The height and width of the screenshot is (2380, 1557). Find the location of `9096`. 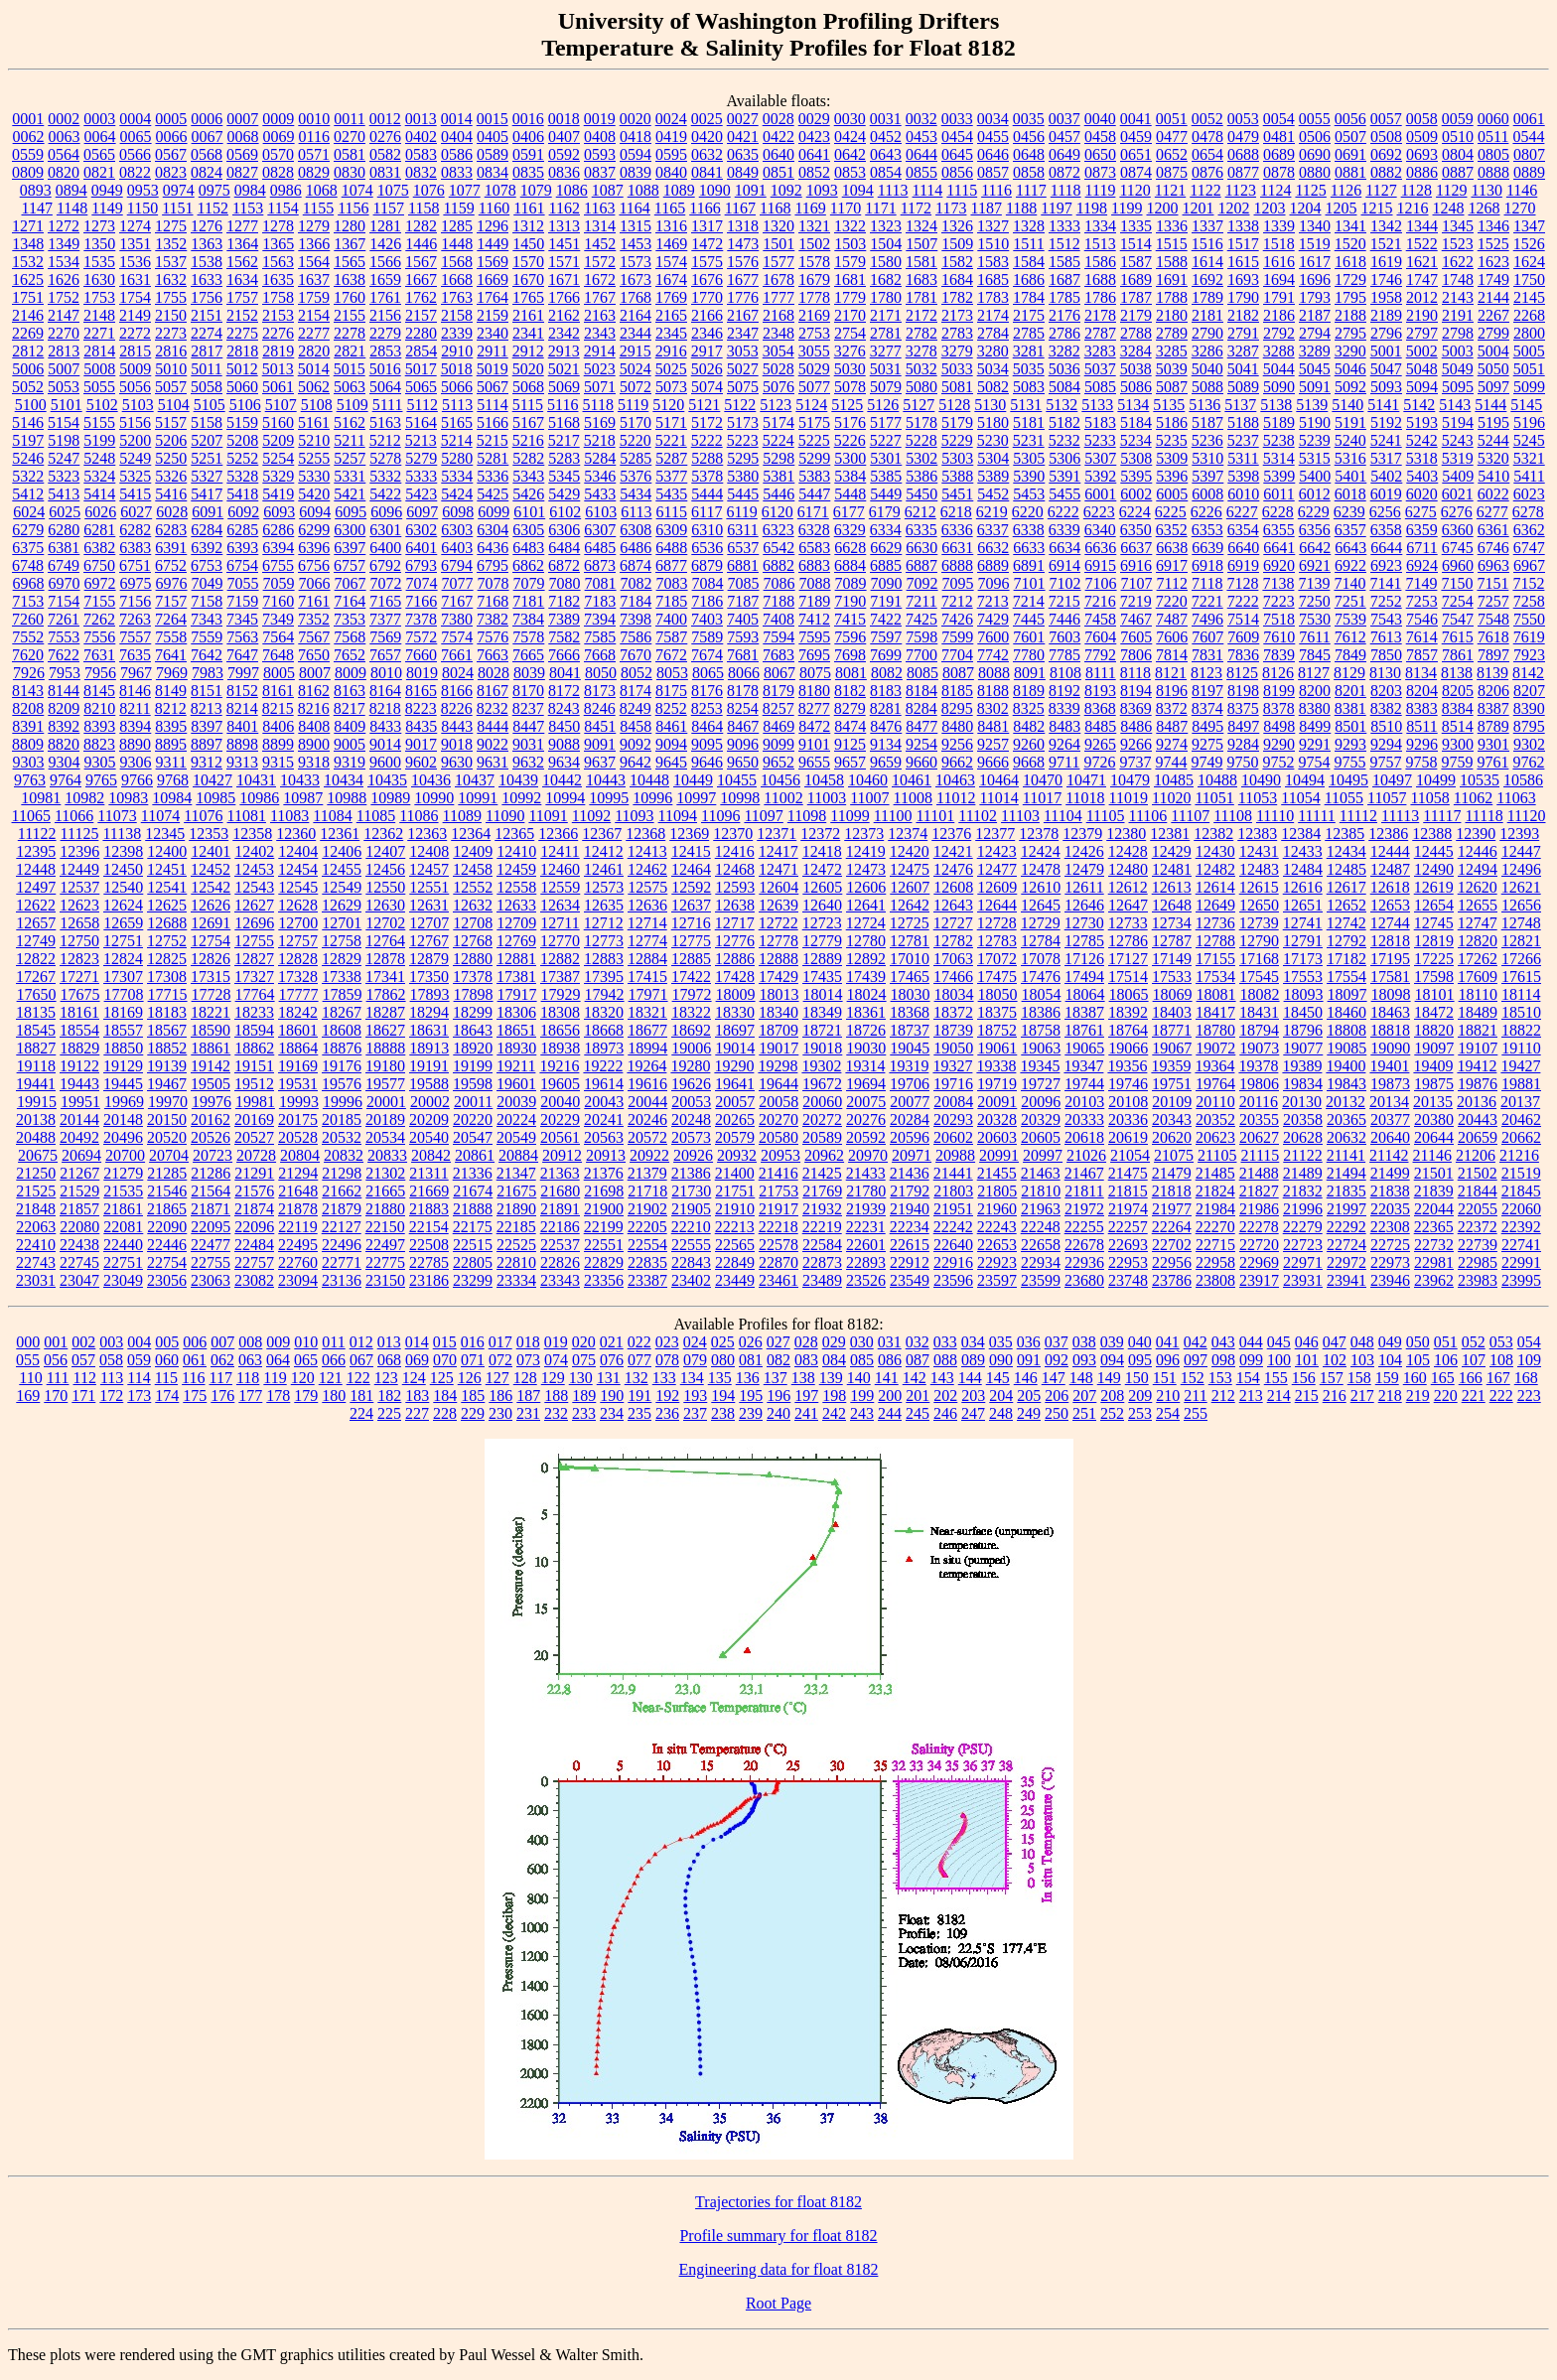

9096 is located at coordinates (743, 744).